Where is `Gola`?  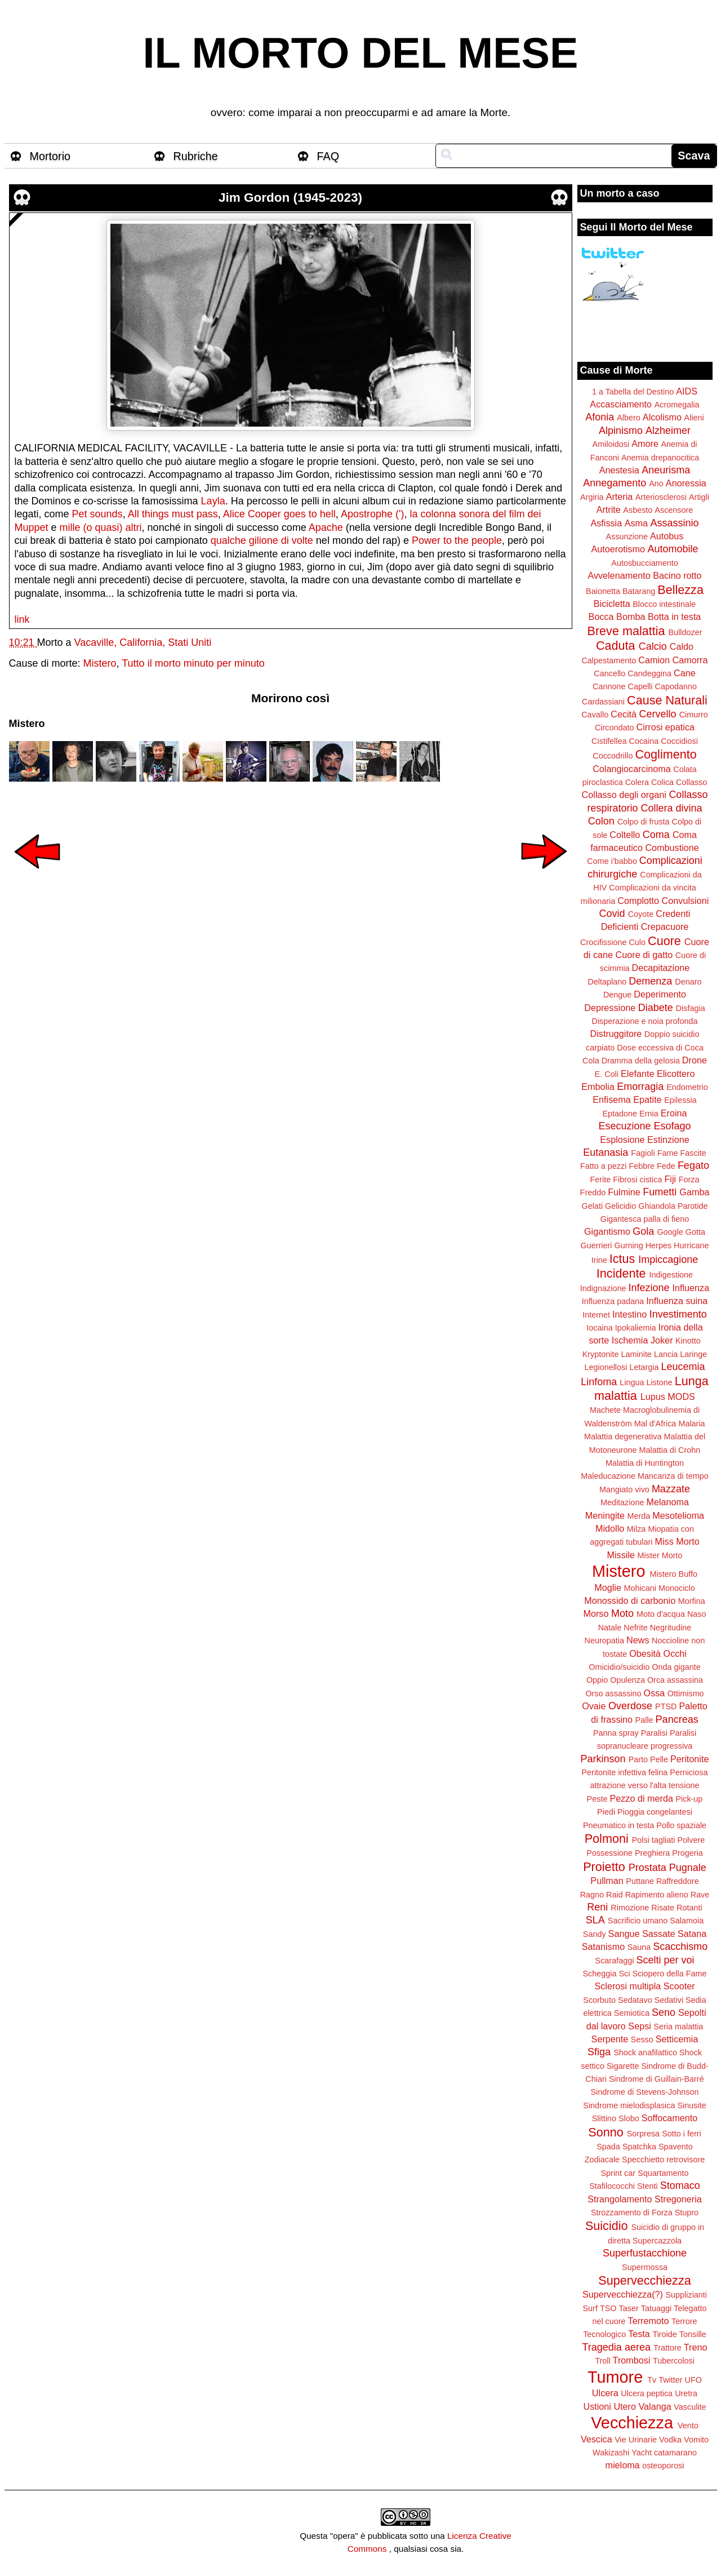 Gola is located at coordinates (643, 1231).